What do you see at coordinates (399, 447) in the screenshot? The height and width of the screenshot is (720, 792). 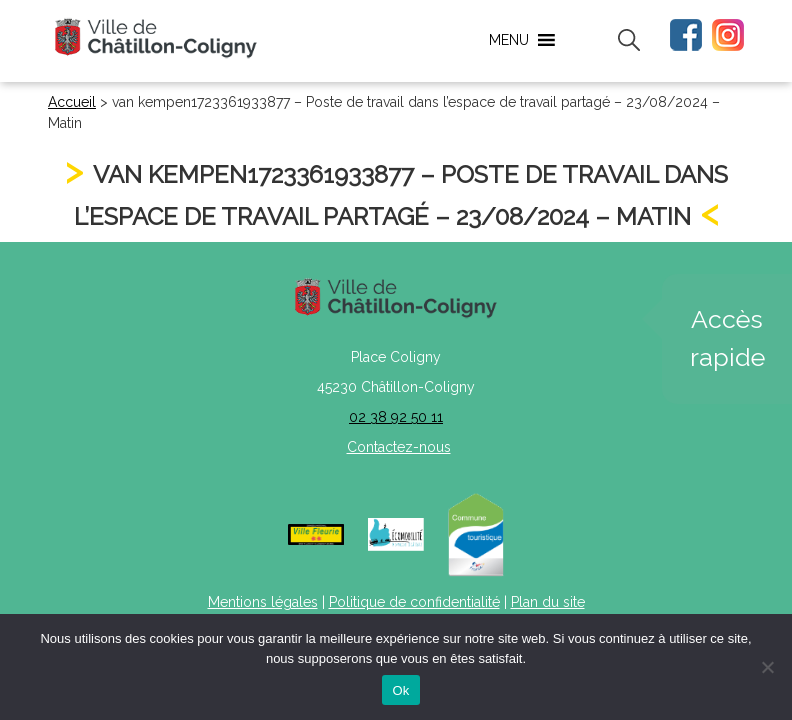 I see `Contactez-nous` at bounding box center [399, 447].